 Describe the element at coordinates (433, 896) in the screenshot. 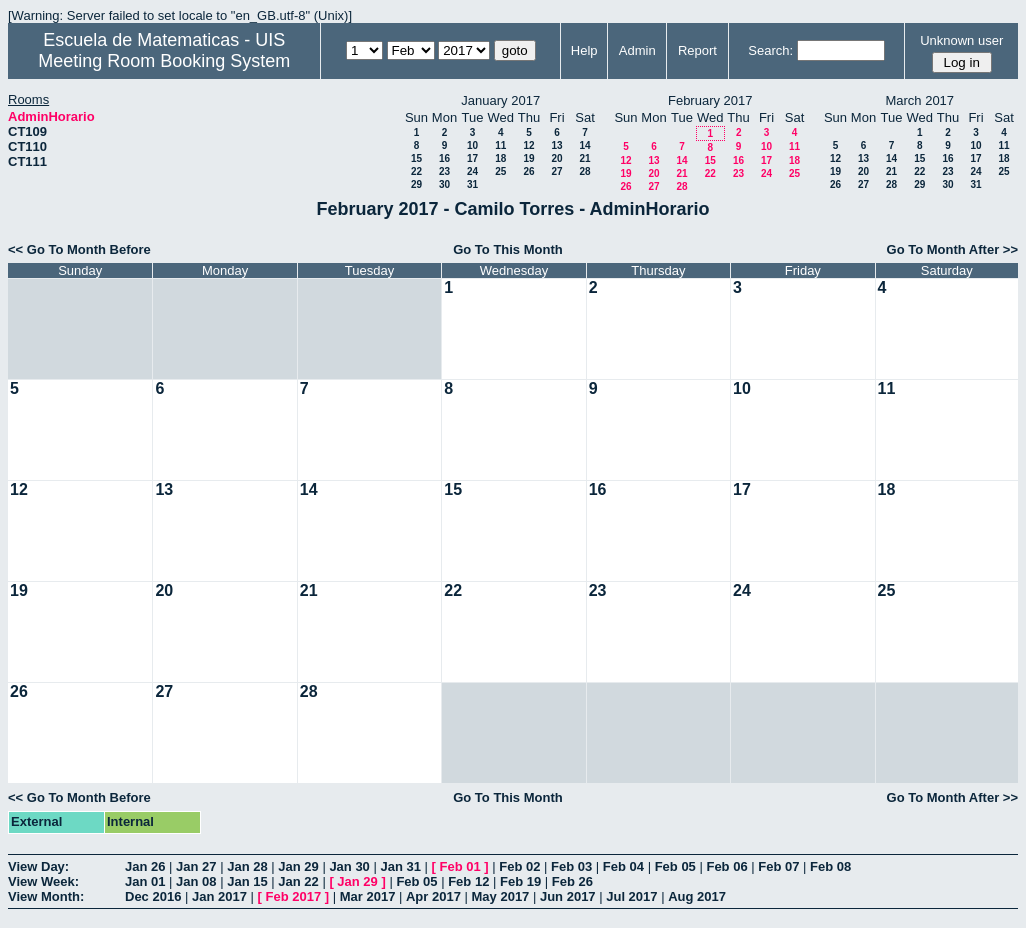

I see `Apr 2017` at that location.